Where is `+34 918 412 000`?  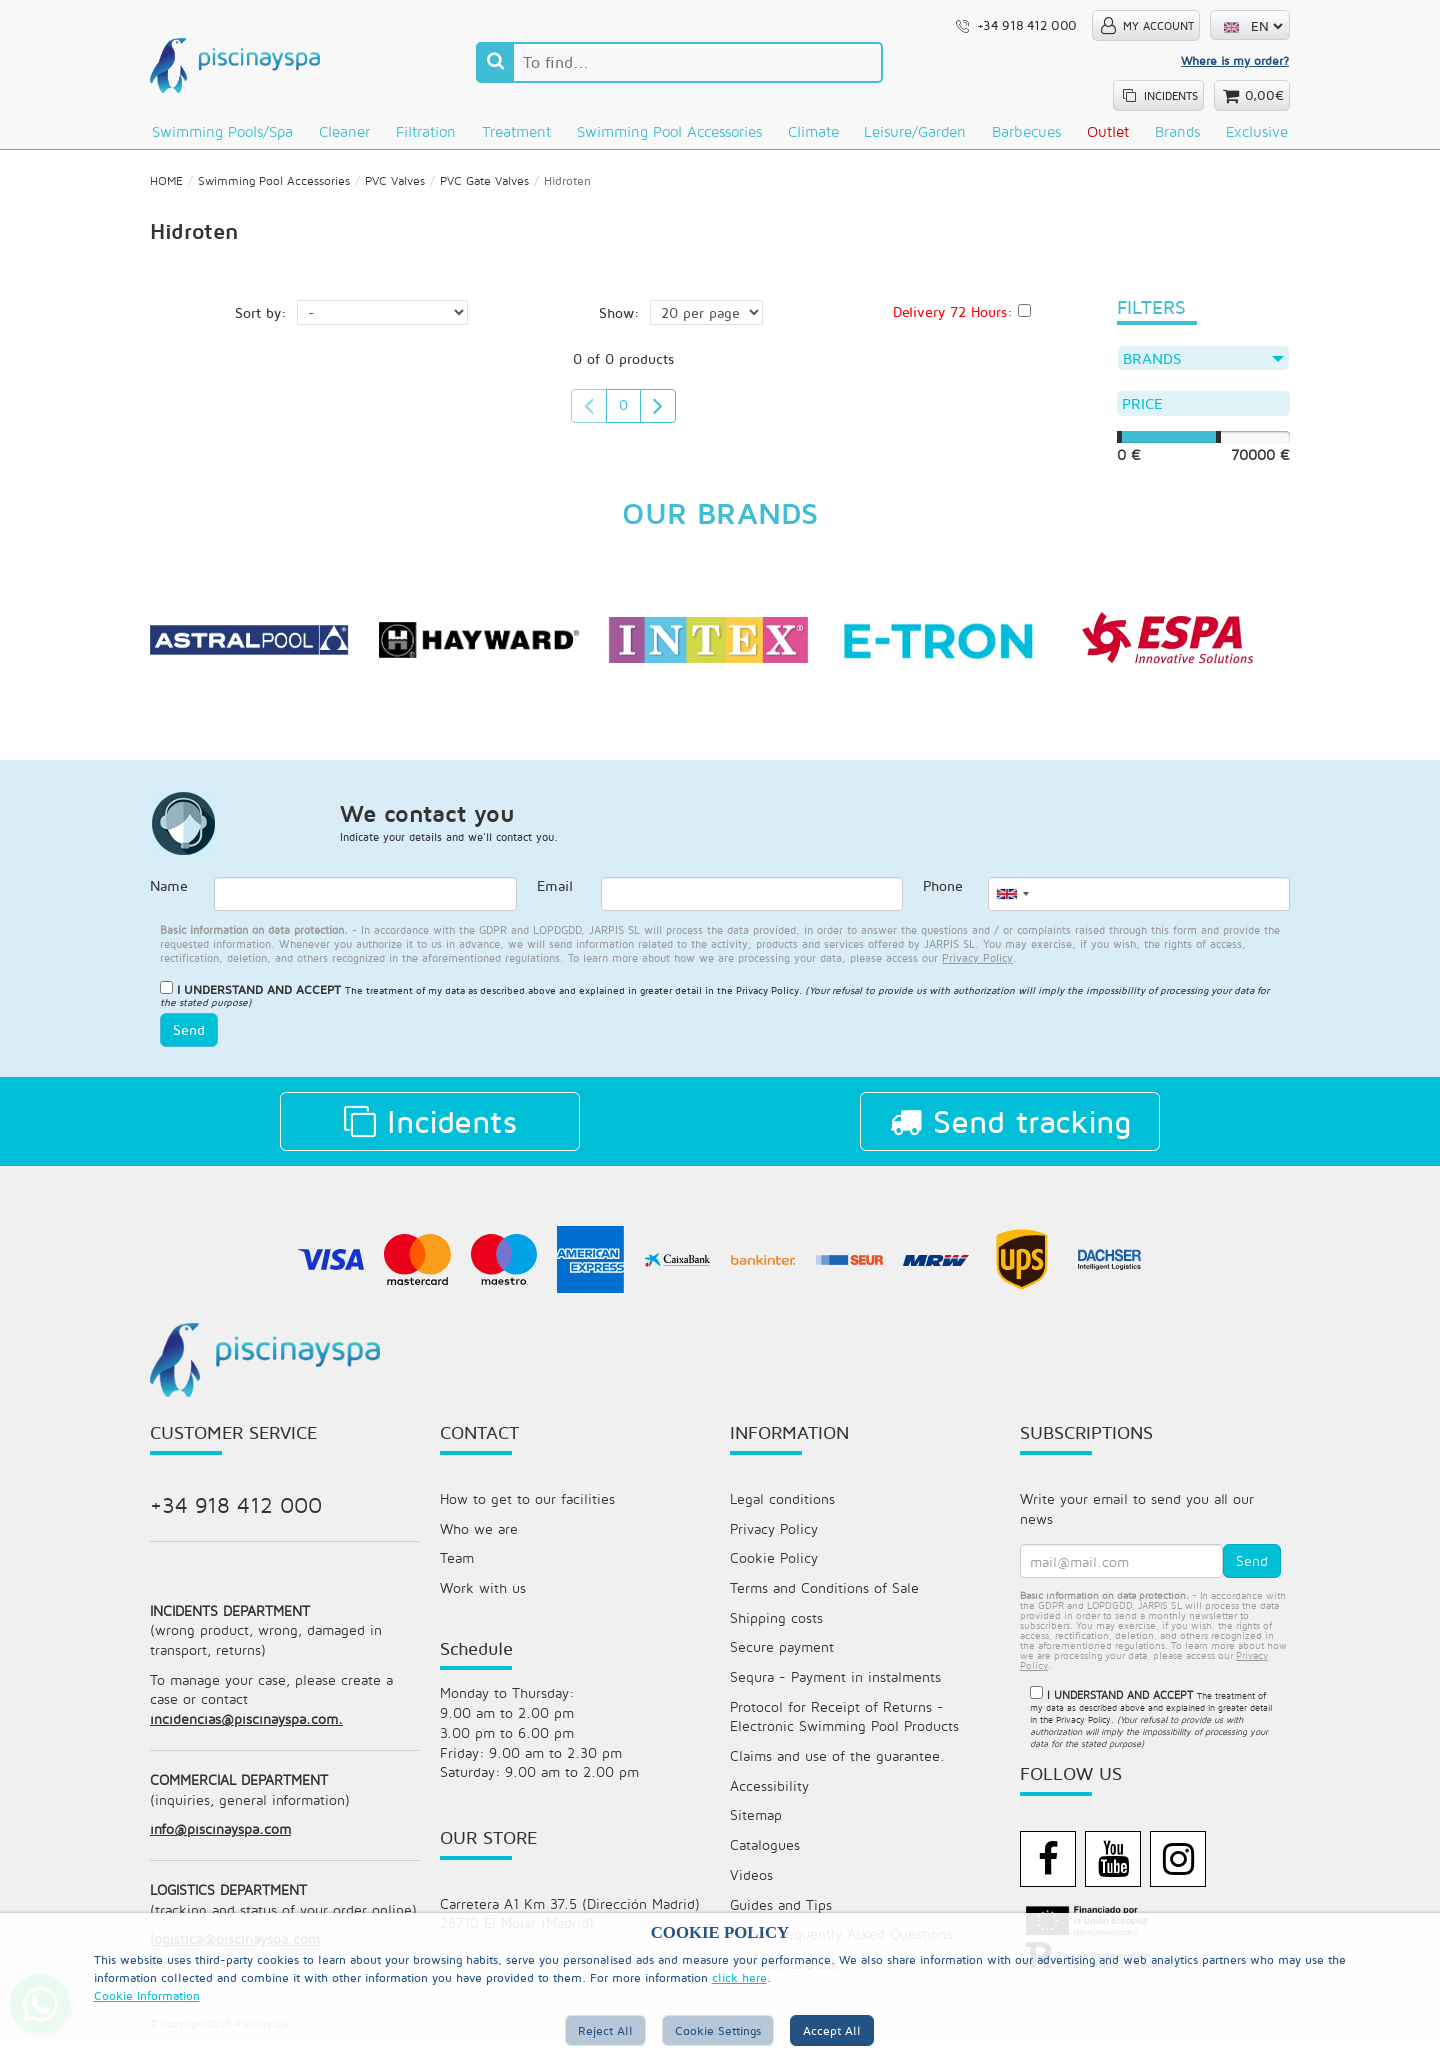
+34 918 412 000 is located at coordinates (236, 1513).